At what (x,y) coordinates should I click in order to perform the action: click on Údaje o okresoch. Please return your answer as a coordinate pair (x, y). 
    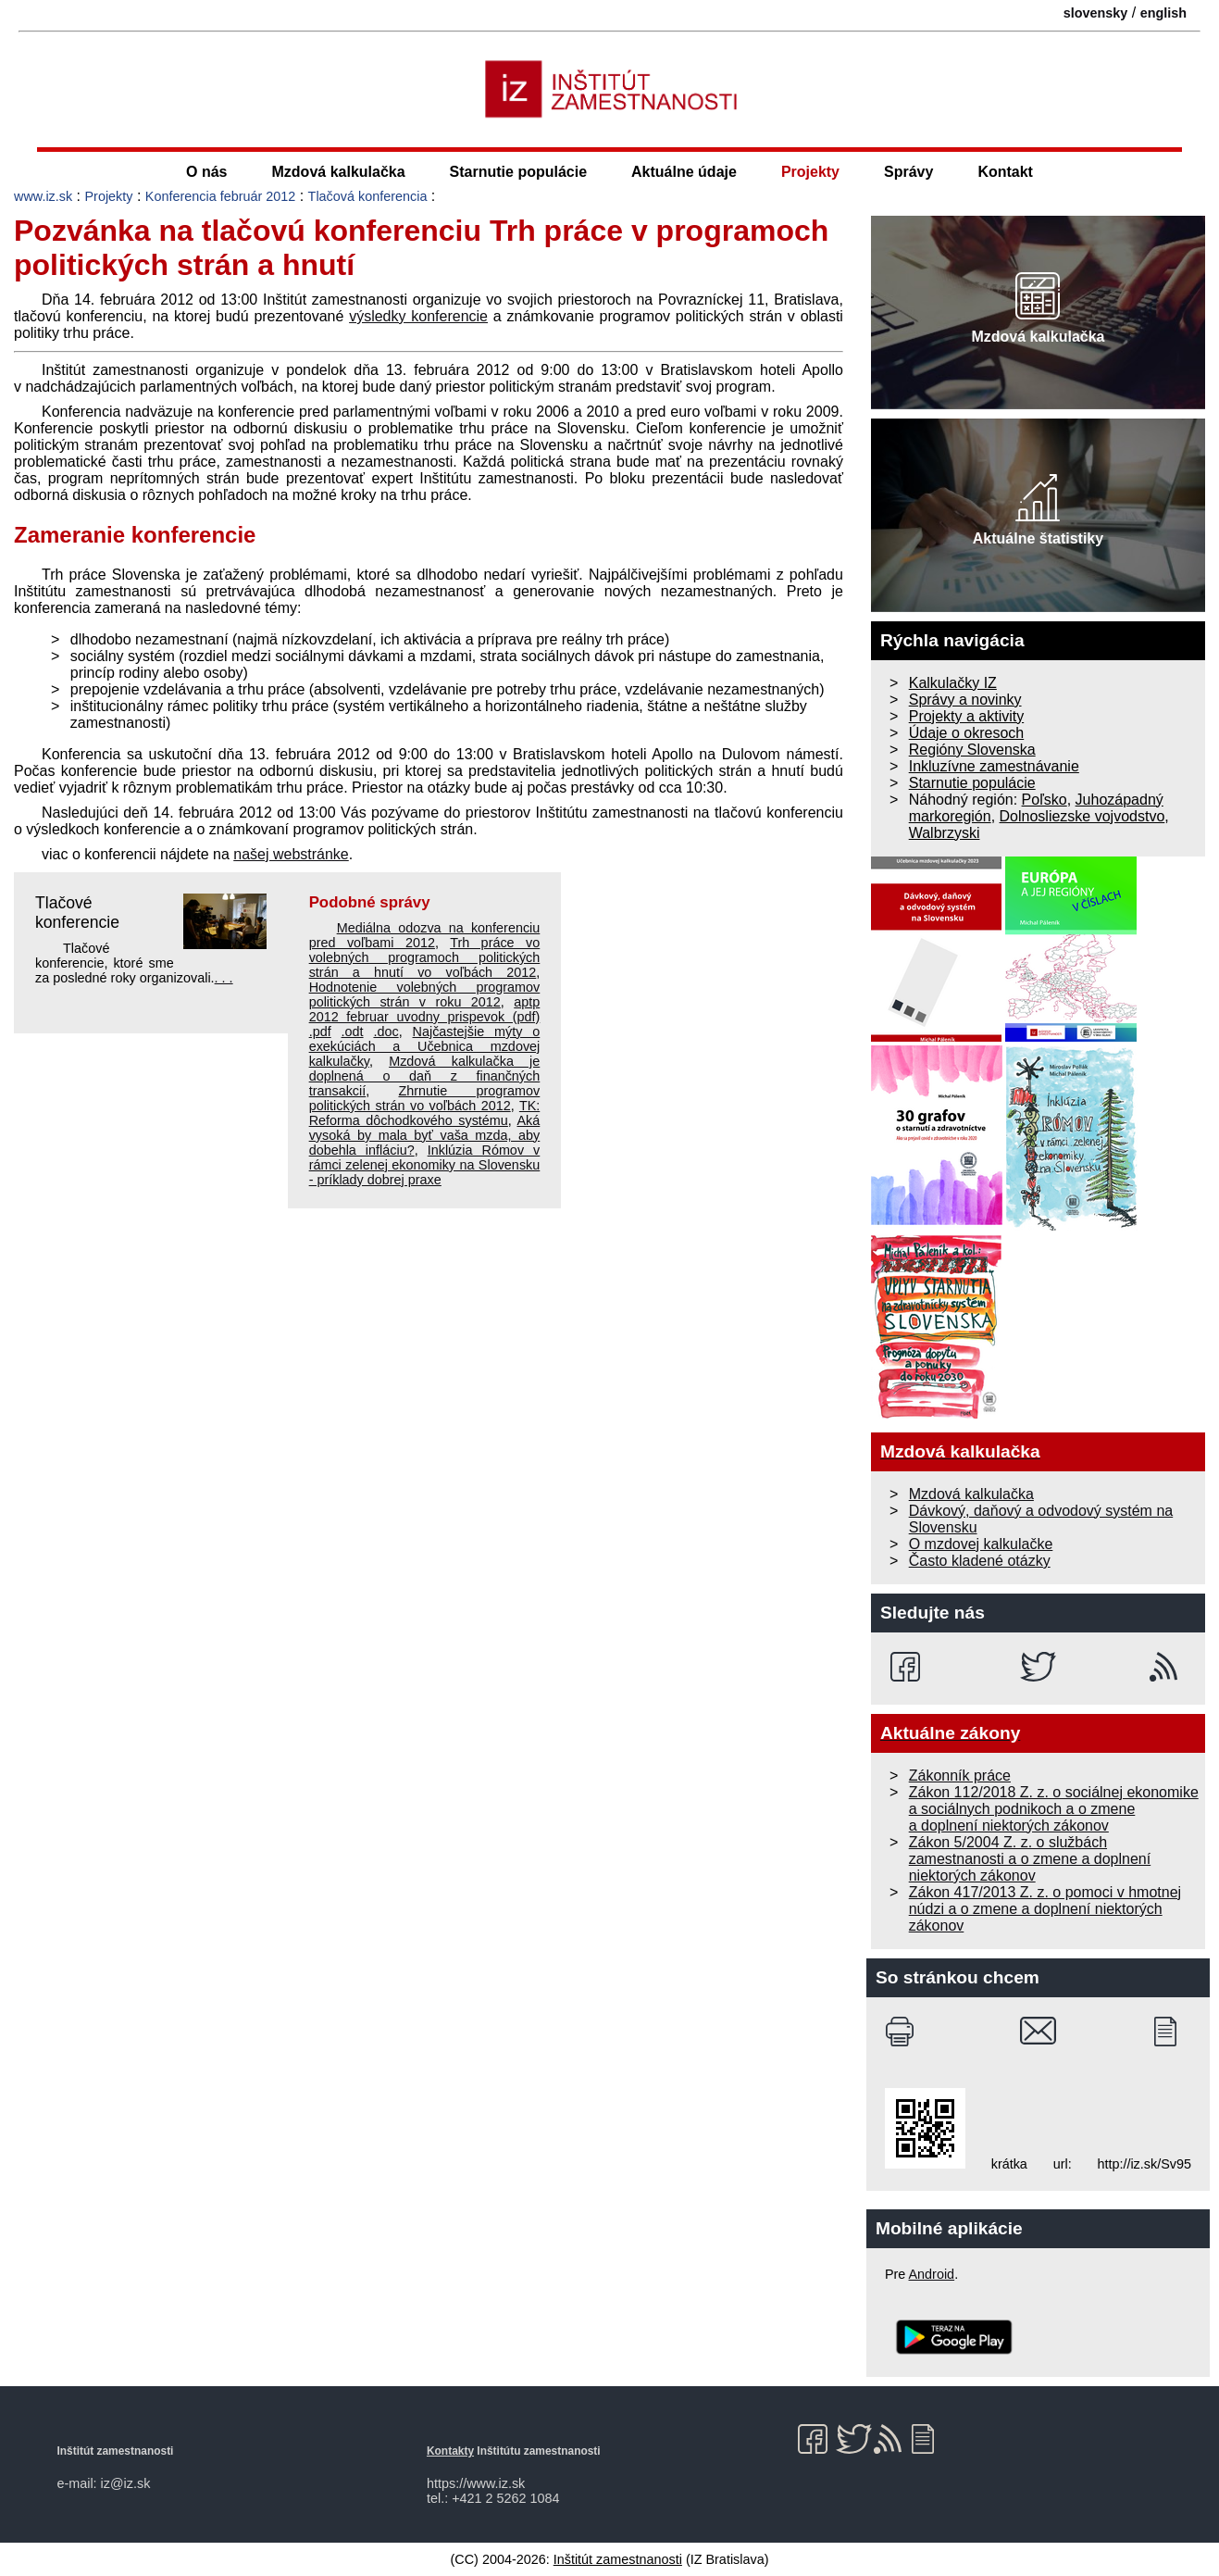
    Looking at the image, I should click on (967, 733).